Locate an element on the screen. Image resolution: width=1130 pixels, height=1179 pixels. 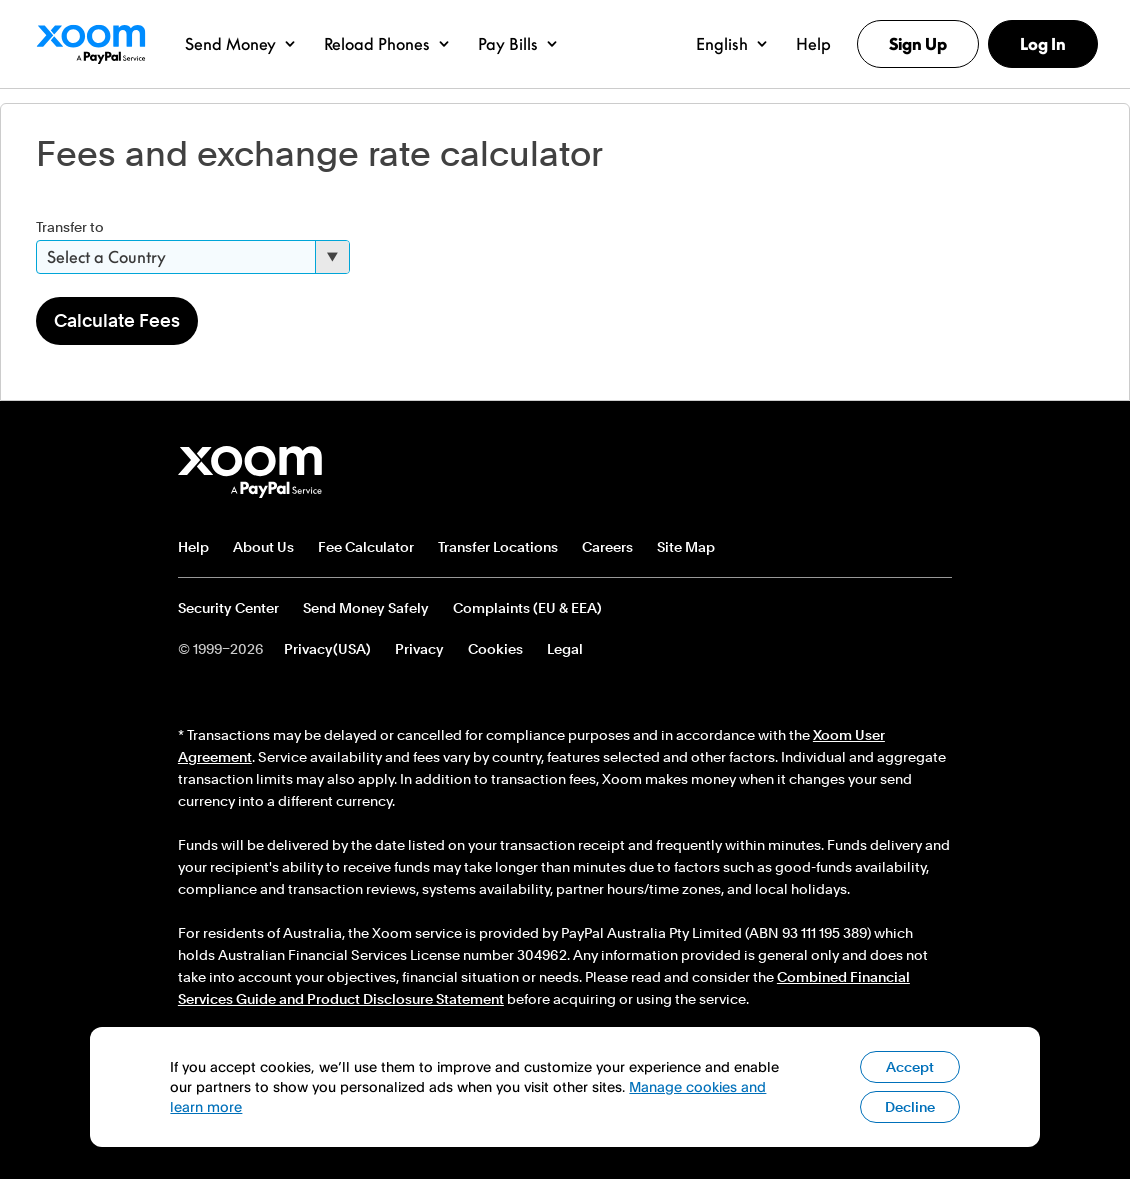
Cookies is located at coordinates (495, 649).